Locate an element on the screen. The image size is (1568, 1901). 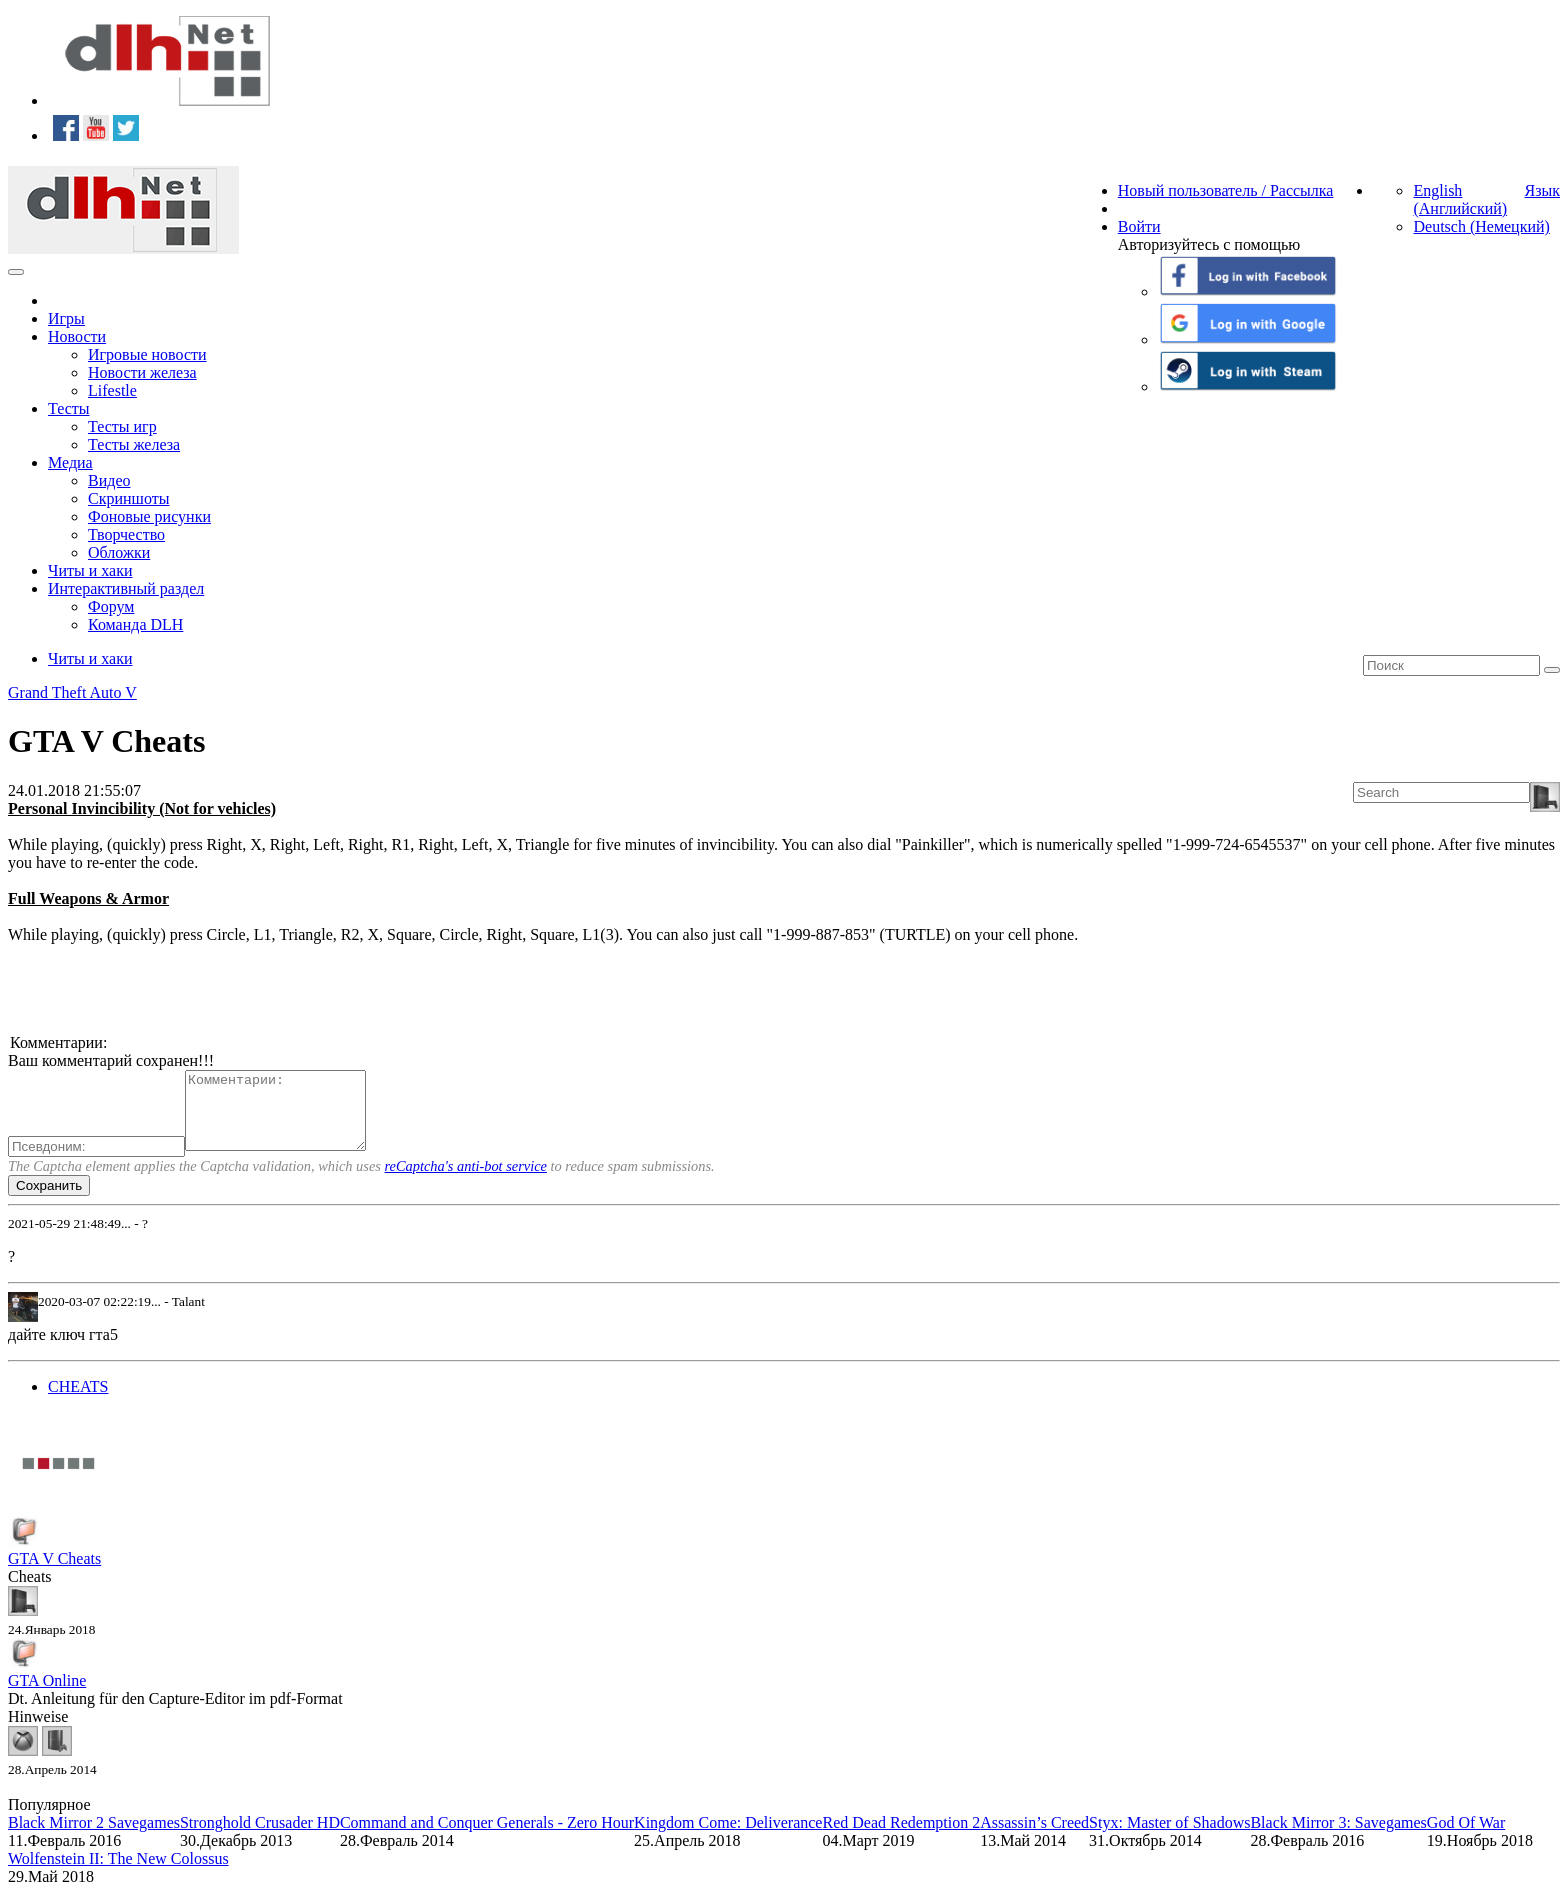
Assassin’s Creed is located at coordinates (1034, 1837).